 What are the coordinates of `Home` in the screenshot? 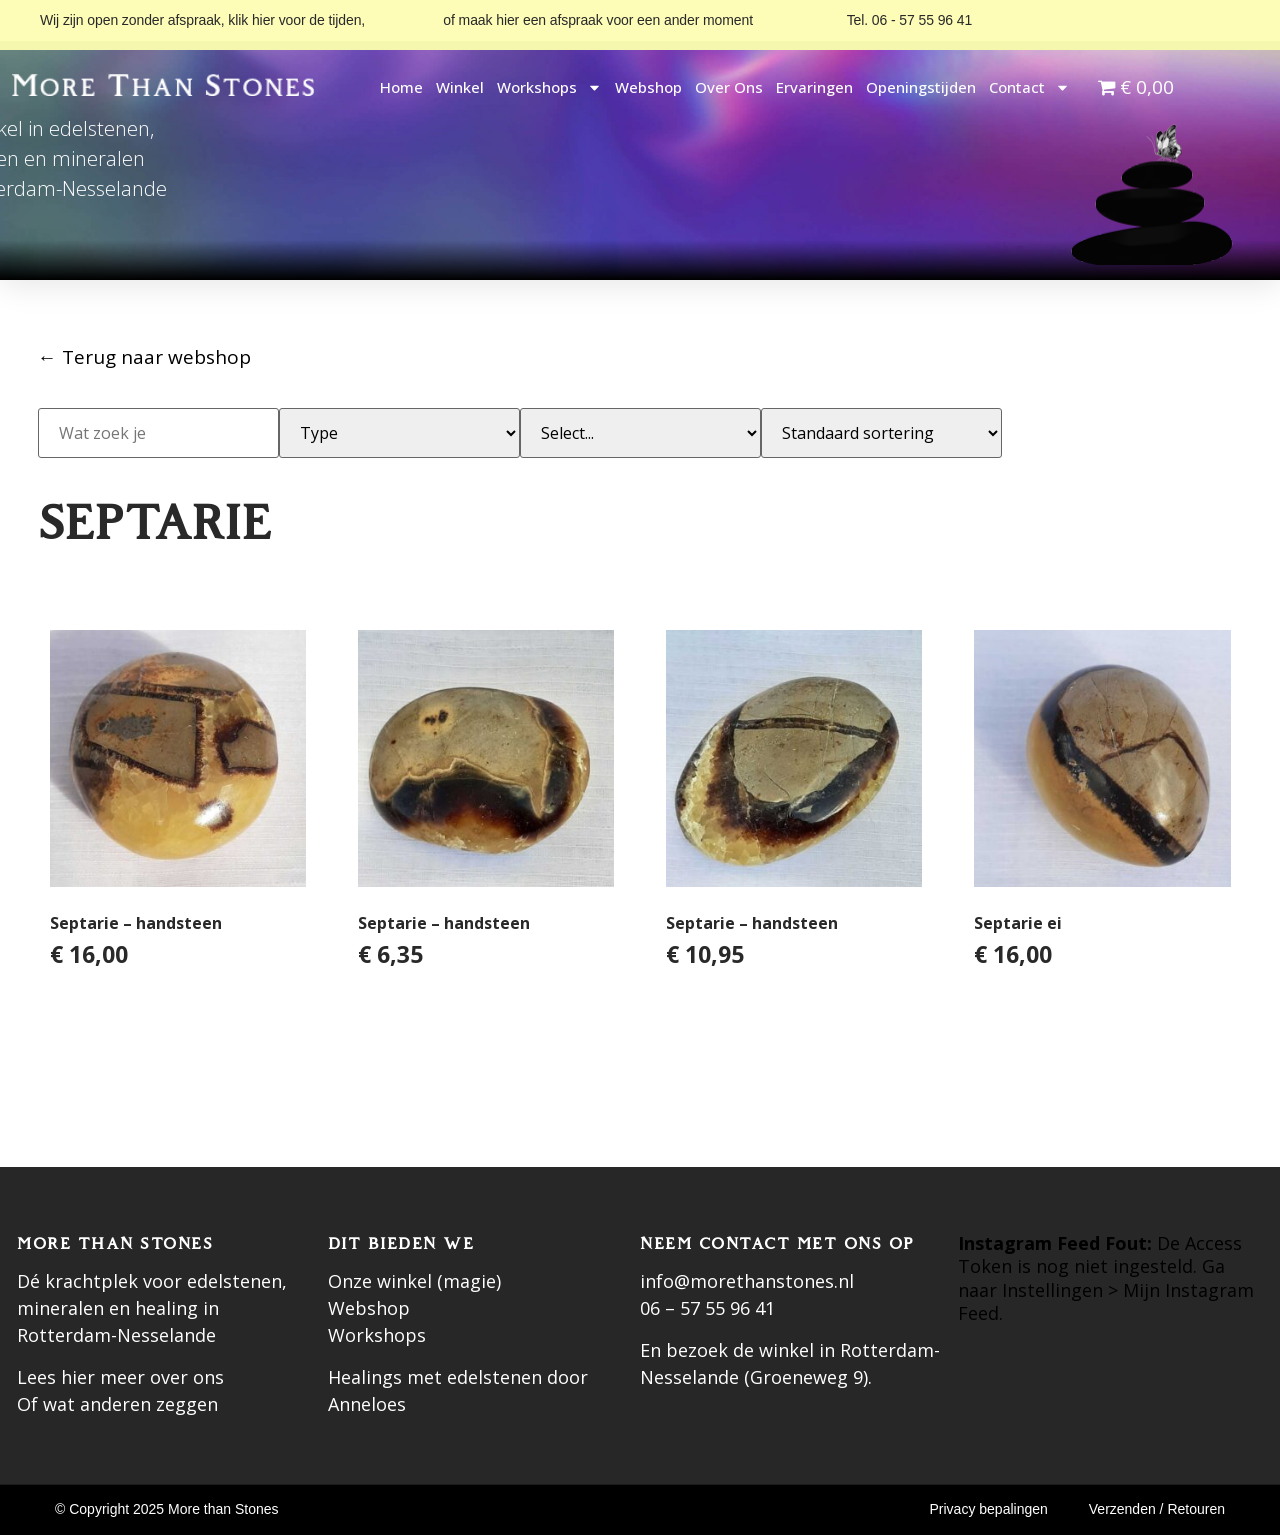 It's located at (401, 87).